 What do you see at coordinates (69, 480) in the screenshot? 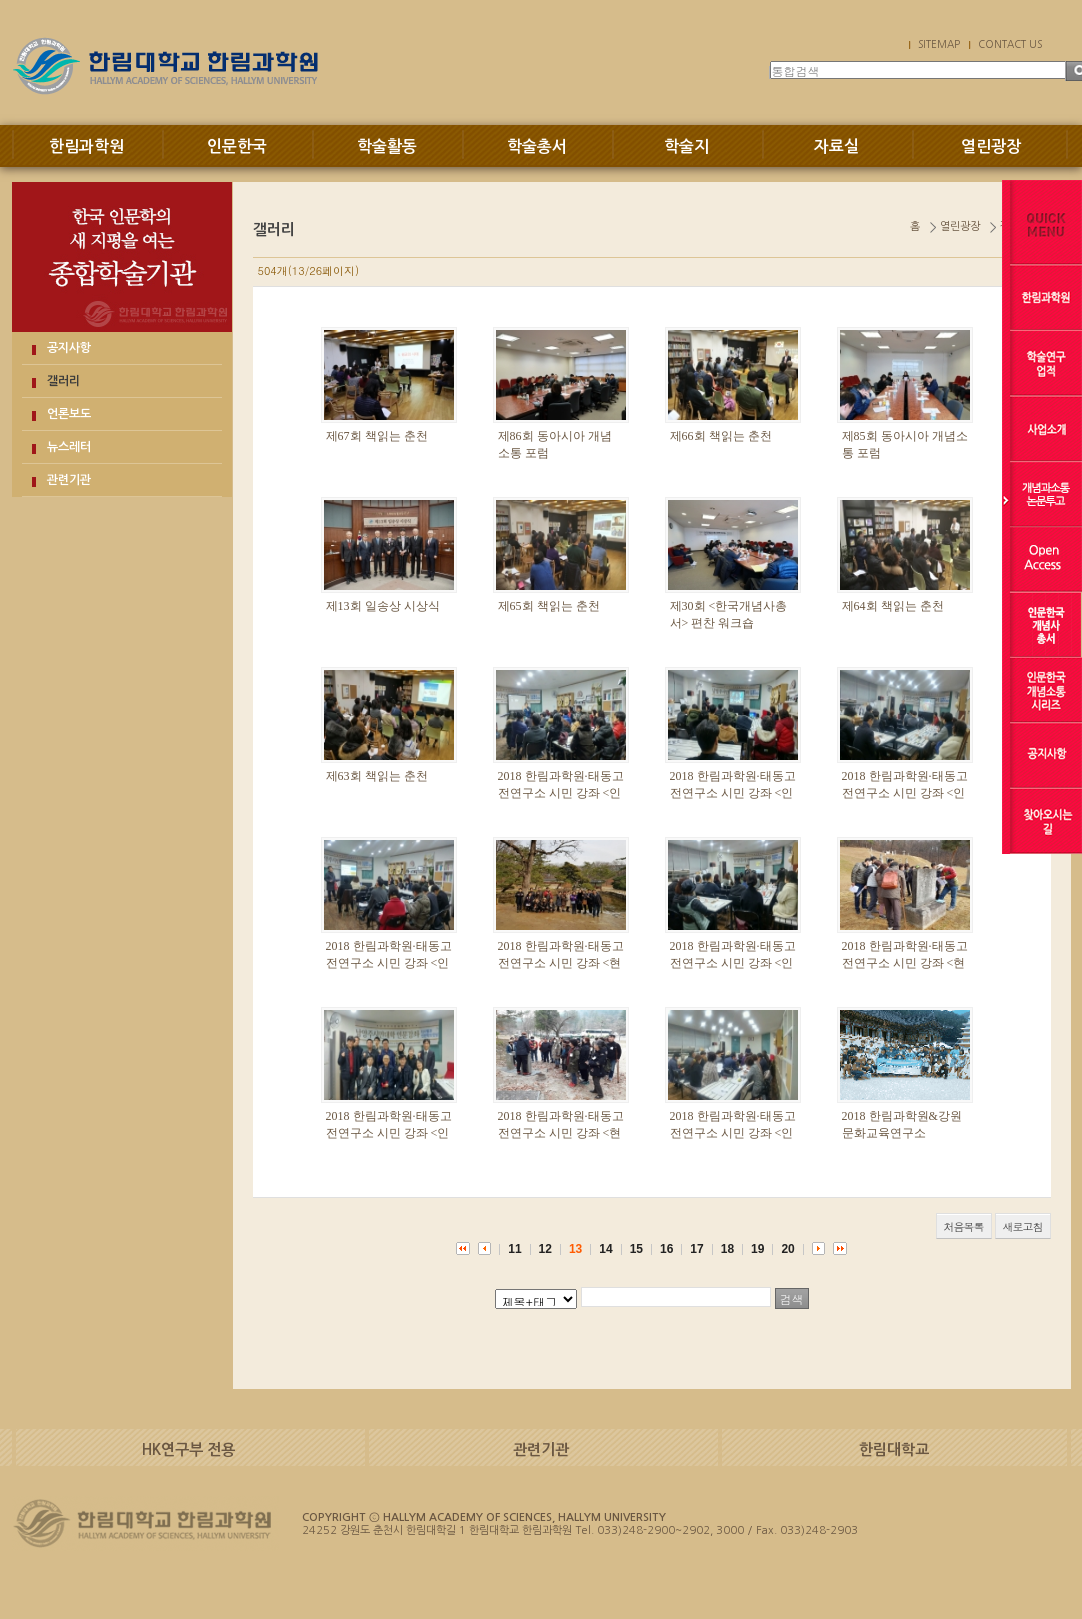
I see `관련기관` at bounding box center [69, 480].